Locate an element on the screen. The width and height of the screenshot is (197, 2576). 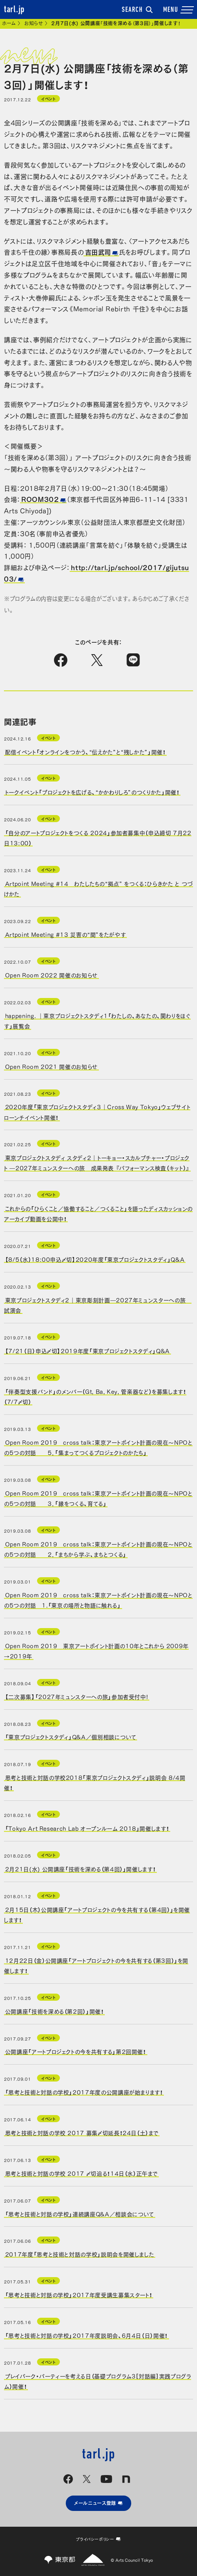
ROOM302 is located at coordinates (40, 499).